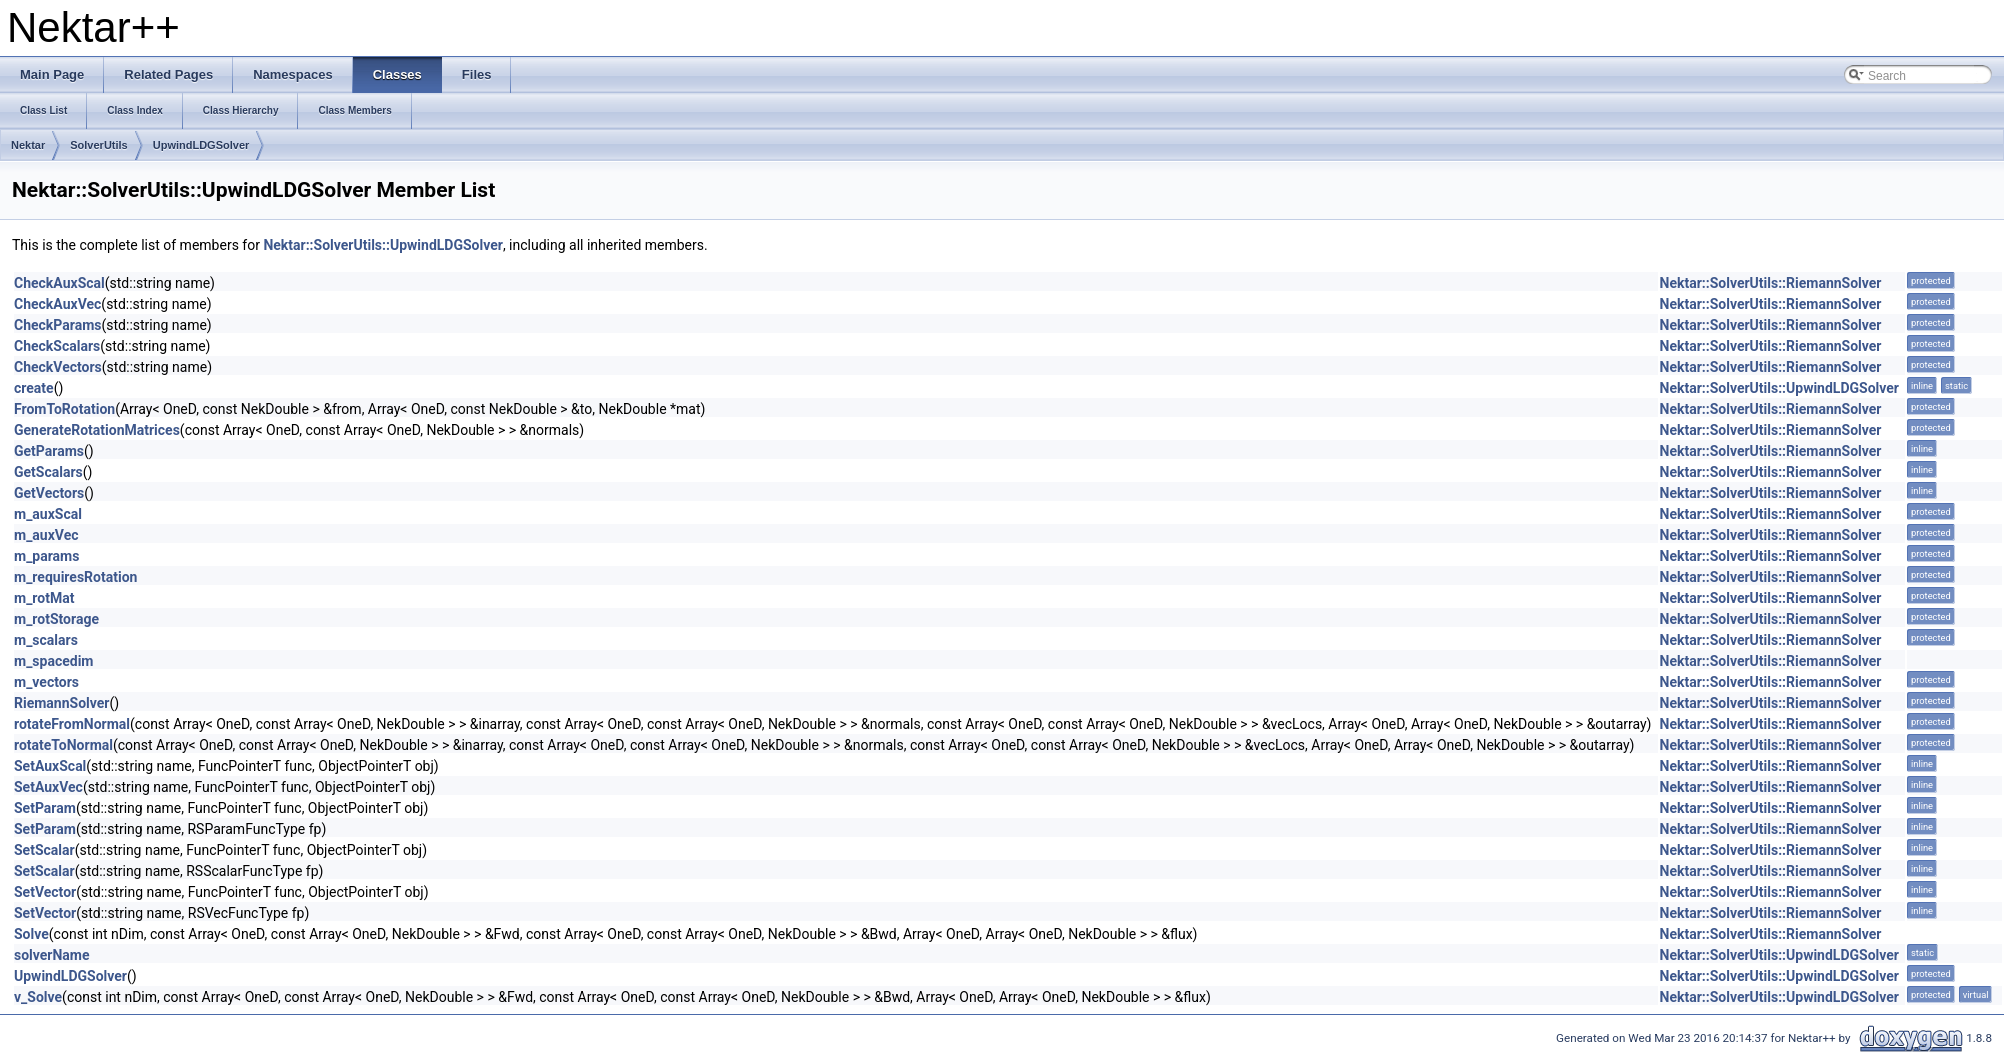 The height and width of the screenshot is (1054, 2004). Describe the element at coordinates (48, 514) in the screenshot. I see `m_auxScal` at that location.